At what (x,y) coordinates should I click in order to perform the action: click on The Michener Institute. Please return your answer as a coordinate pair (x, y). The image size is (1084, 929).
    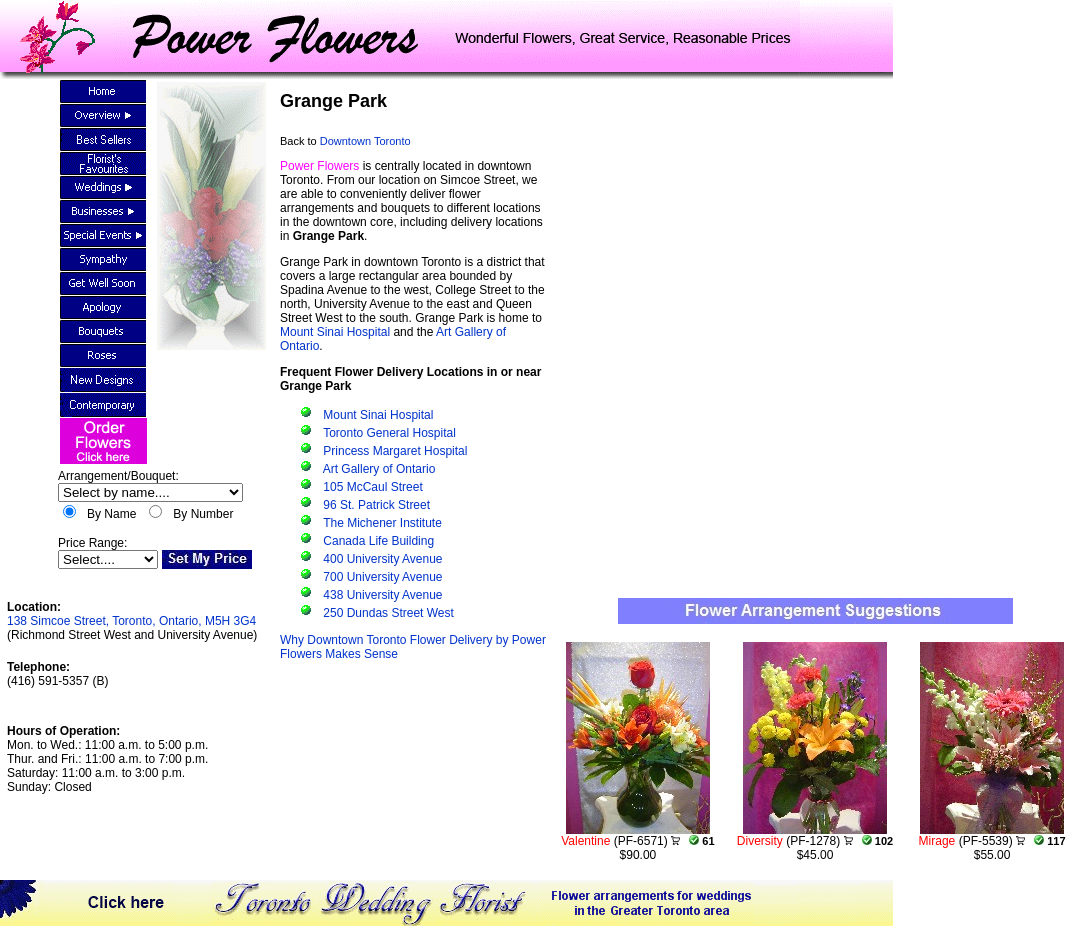
    Looking at the image, I should click on (382, 523).